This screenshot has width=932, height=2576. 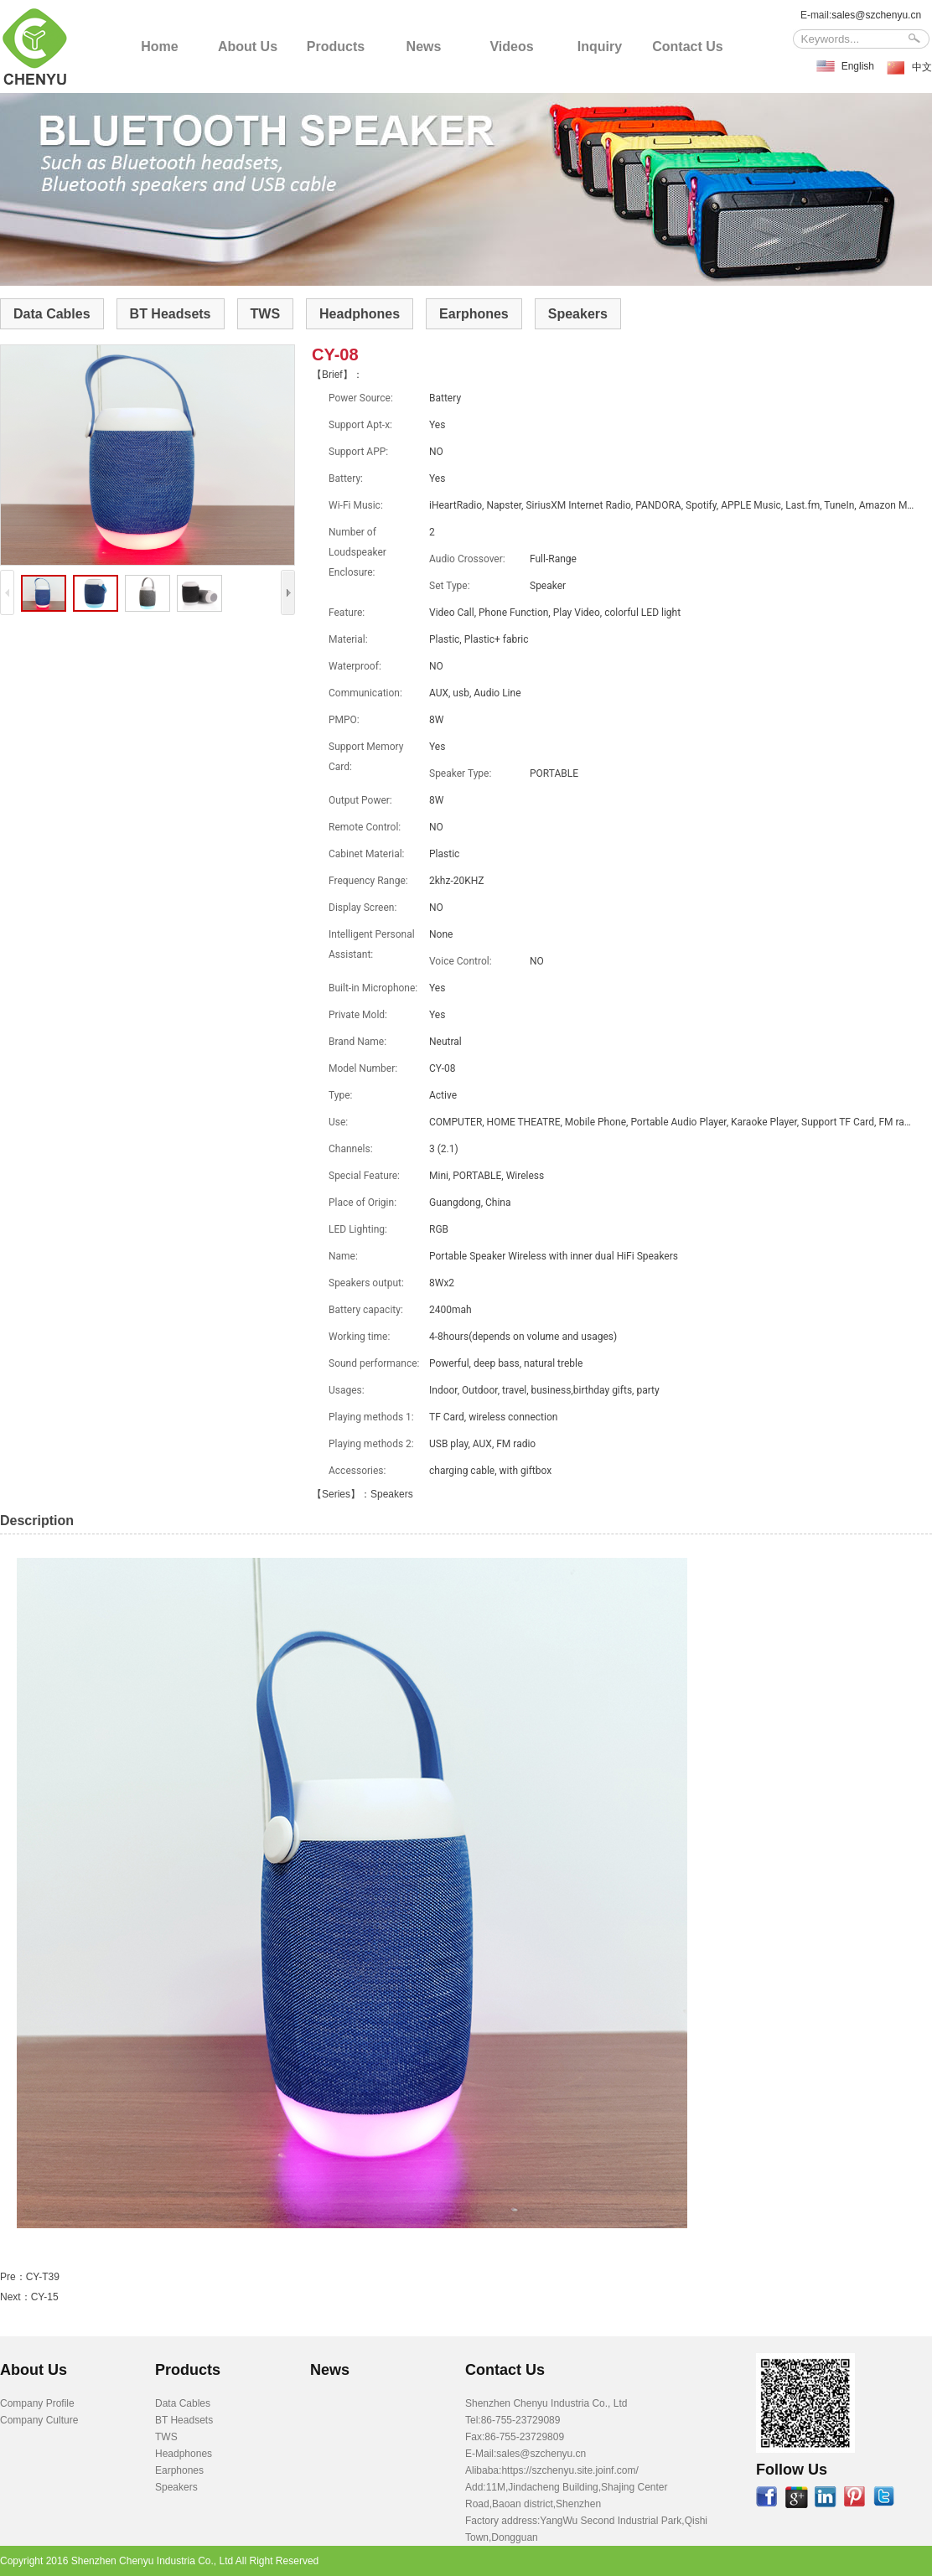 What do you see at coordinates (424, 46) in the screenshot?
I see `News` at bounding box center [424, 46].